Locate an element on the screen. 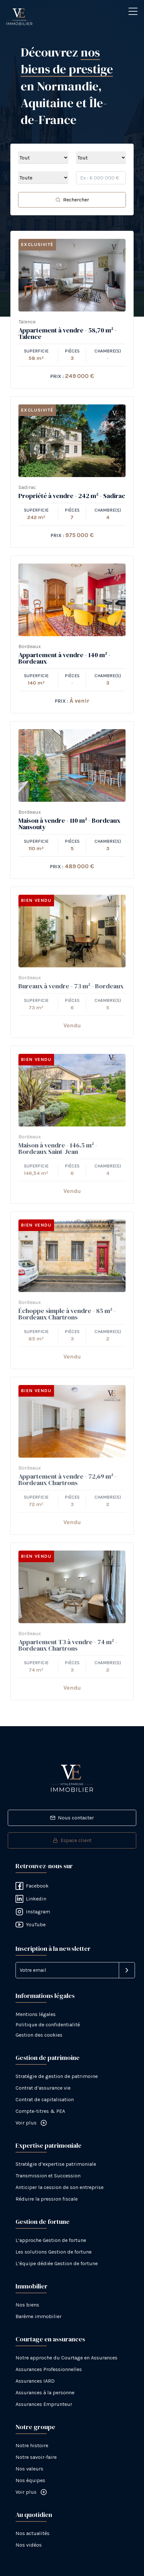 This screenshot has height=2576, width=144. Assurances à la personne is located at coordinates (45, 2392).